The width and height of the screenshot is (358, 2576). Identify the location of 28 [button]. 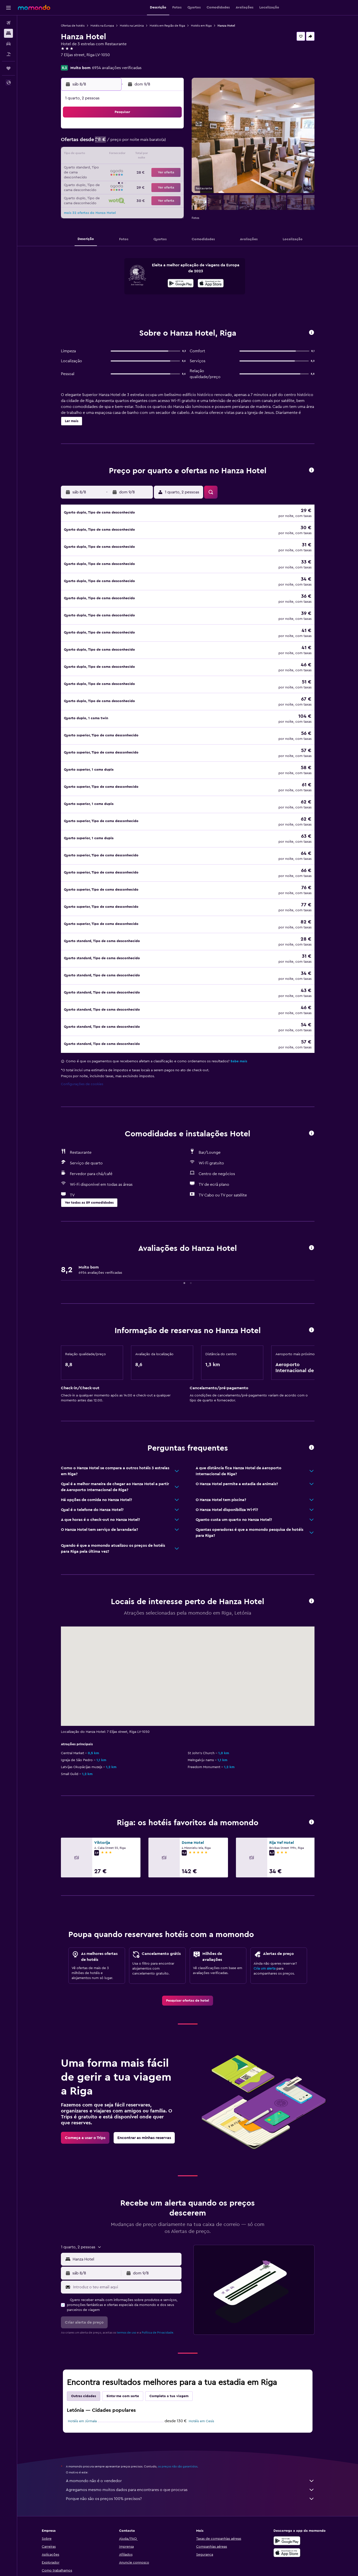
(147, 178).